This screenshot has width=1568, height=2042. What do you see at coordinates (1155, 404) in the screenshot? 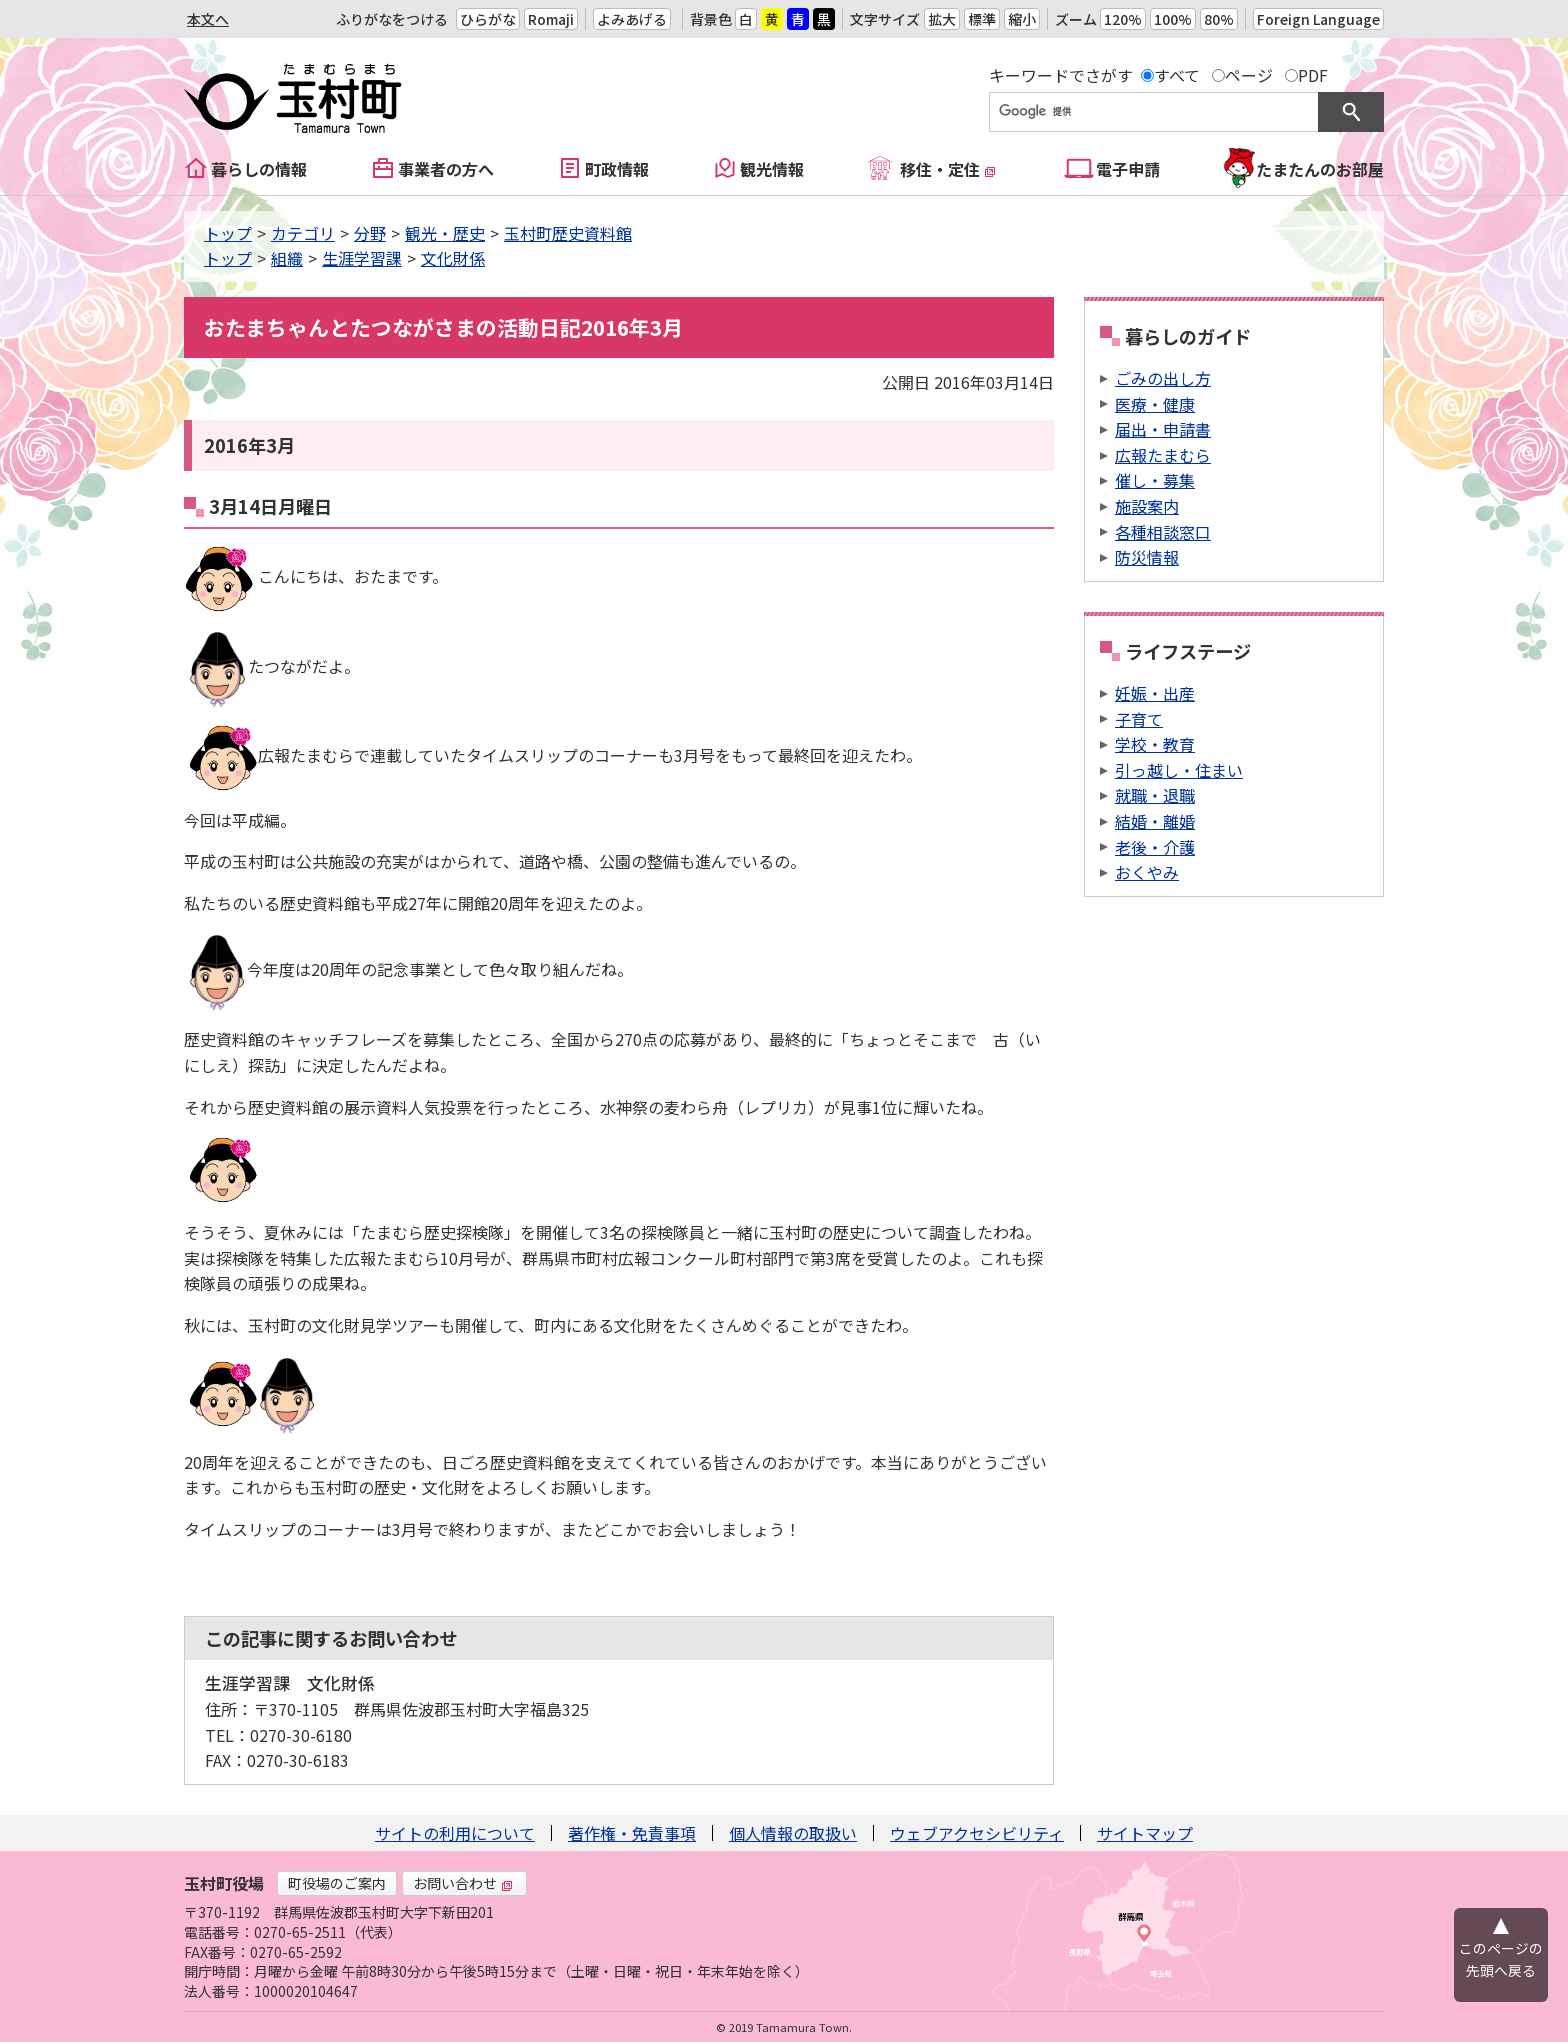
I see `医療・健康` at bounding box center [1155, 404].